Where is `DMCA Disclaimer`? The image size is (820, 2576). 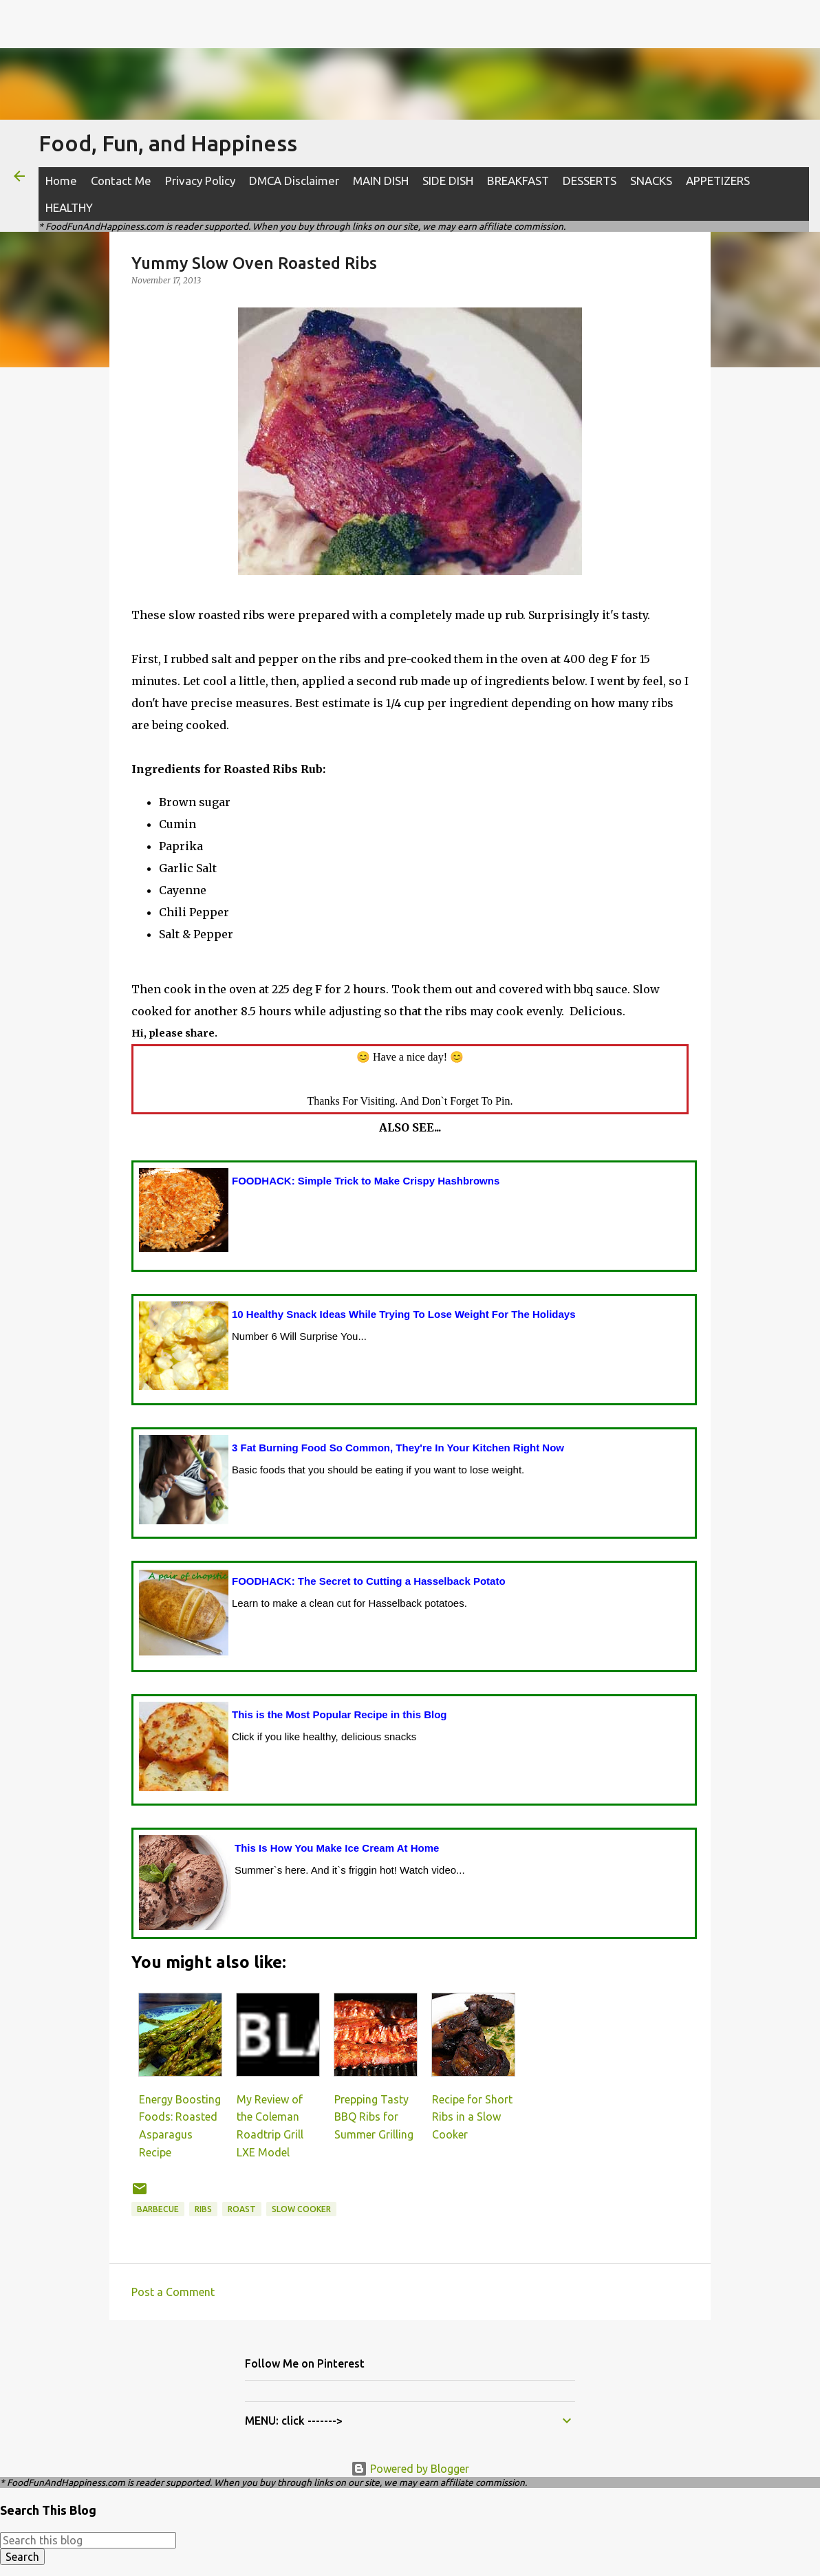
DMCA Disclaimer is located at coordinates (294, 180).